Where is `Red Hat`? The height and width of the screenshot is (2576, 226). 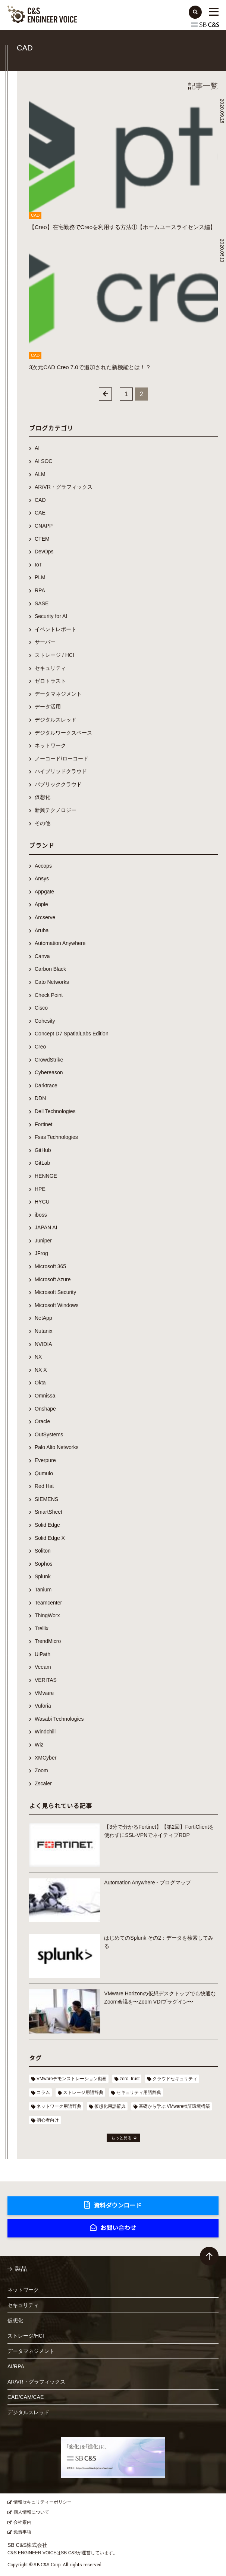
Red Hat is located at coordinates (44, 1486).